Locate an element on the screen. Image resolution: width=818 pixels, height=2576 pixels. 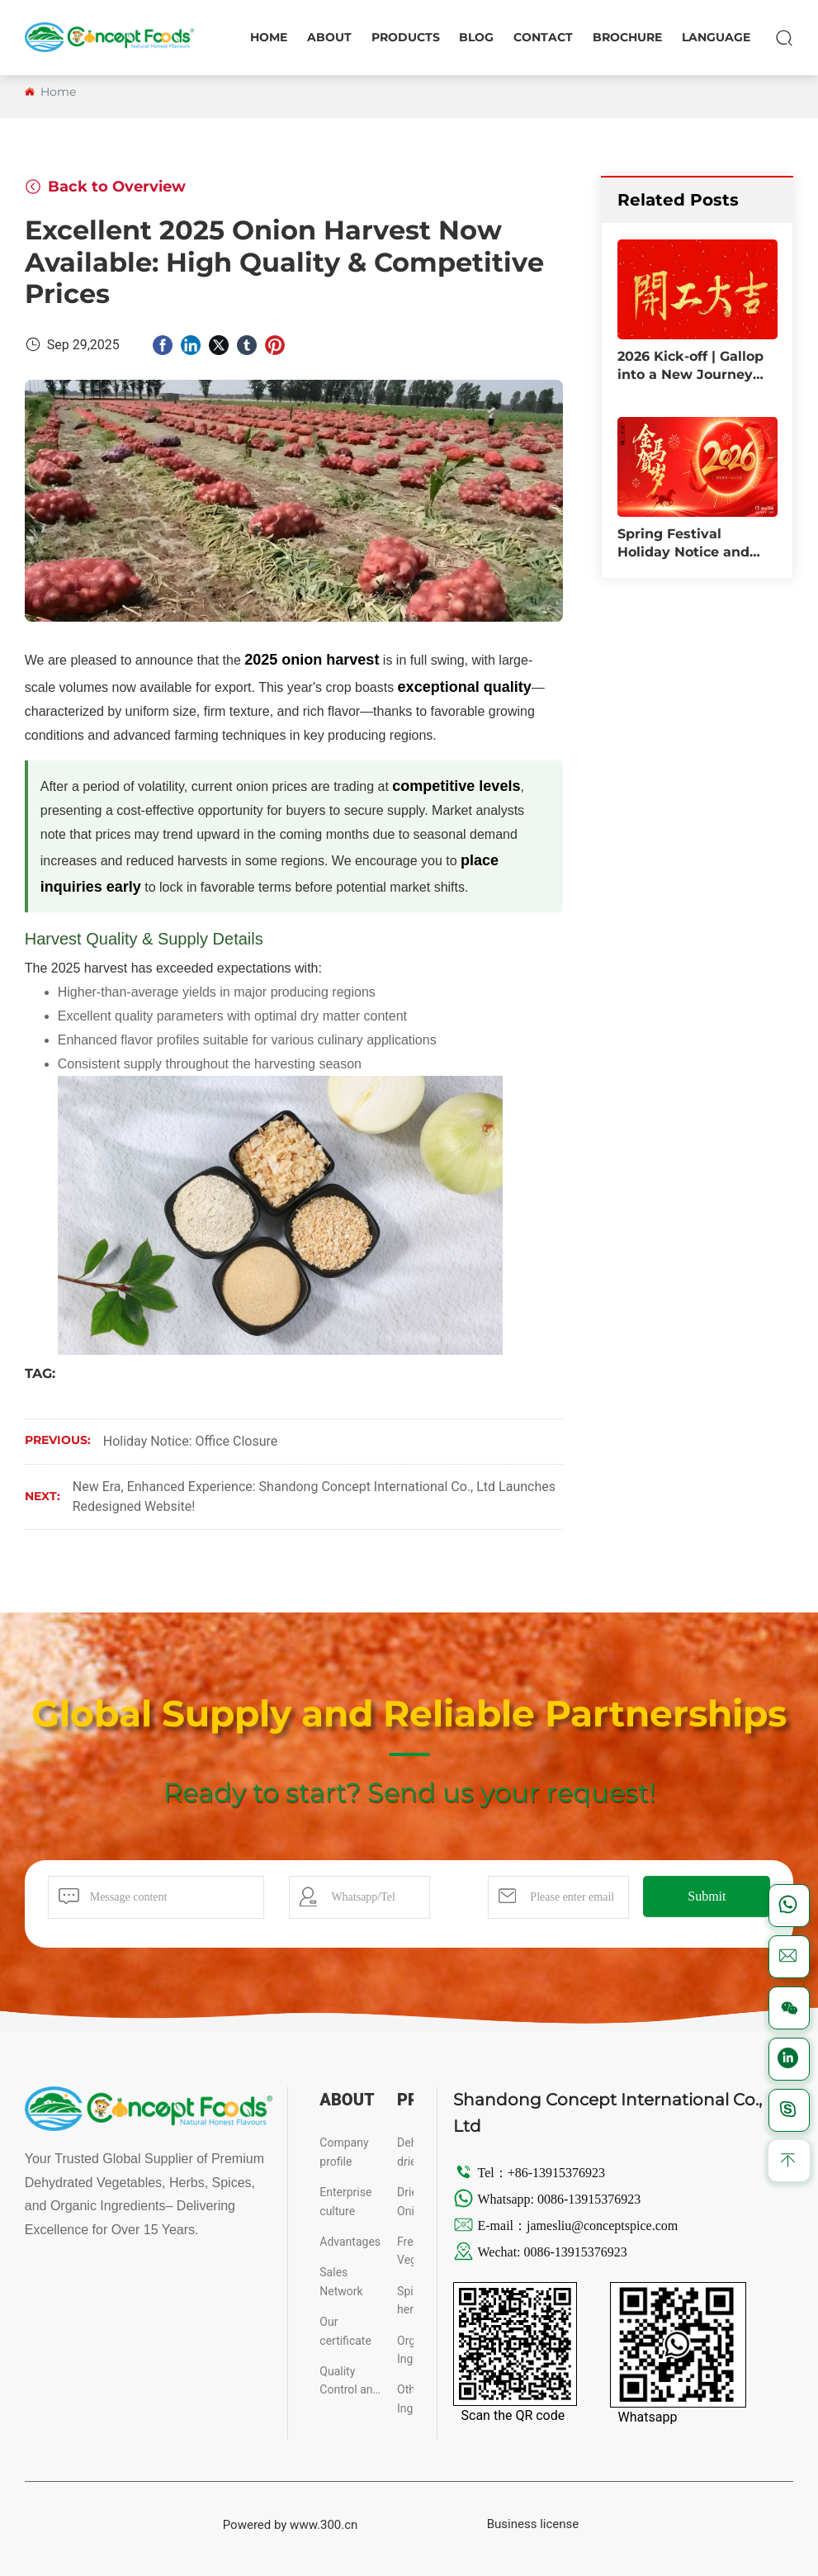
Holiday Notice: Office Closure is located at coordinates (190, 1441).